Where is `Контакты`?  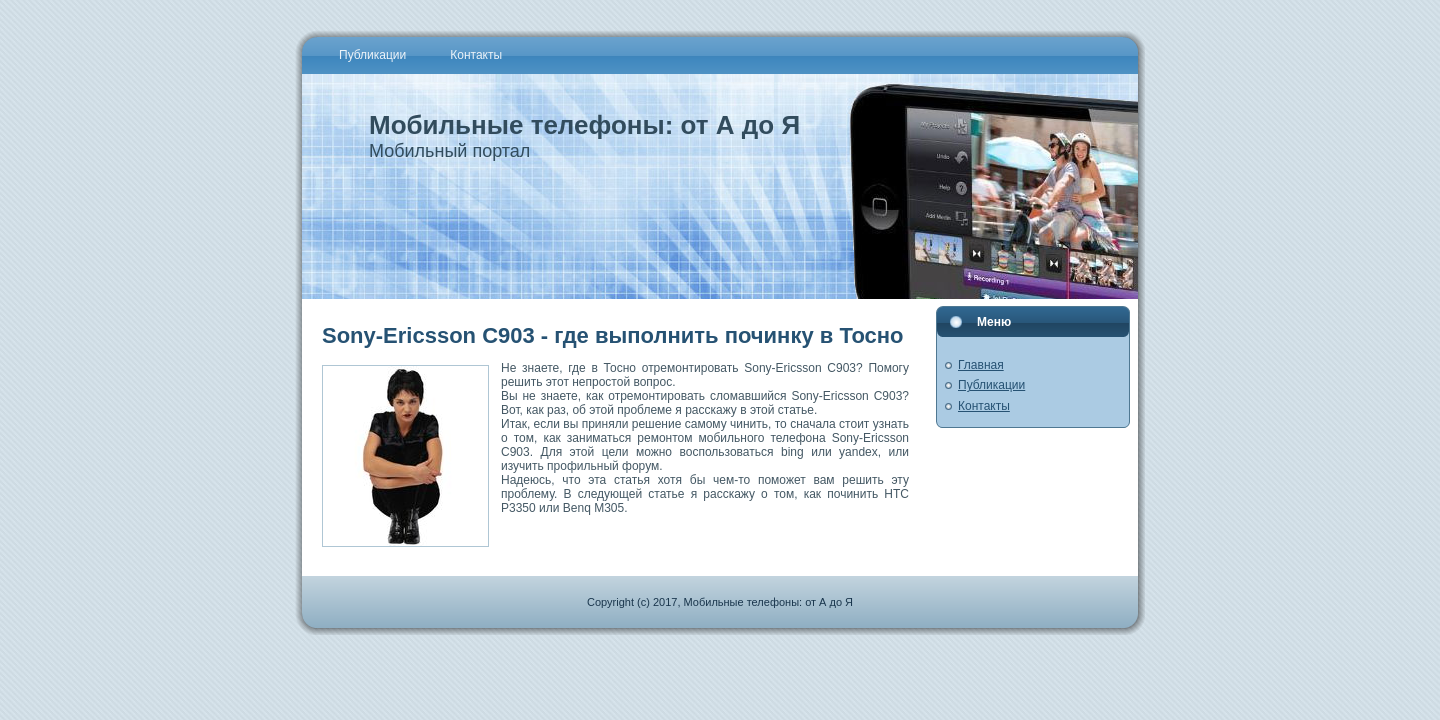 Контакты is located at coordinates (984, 406).